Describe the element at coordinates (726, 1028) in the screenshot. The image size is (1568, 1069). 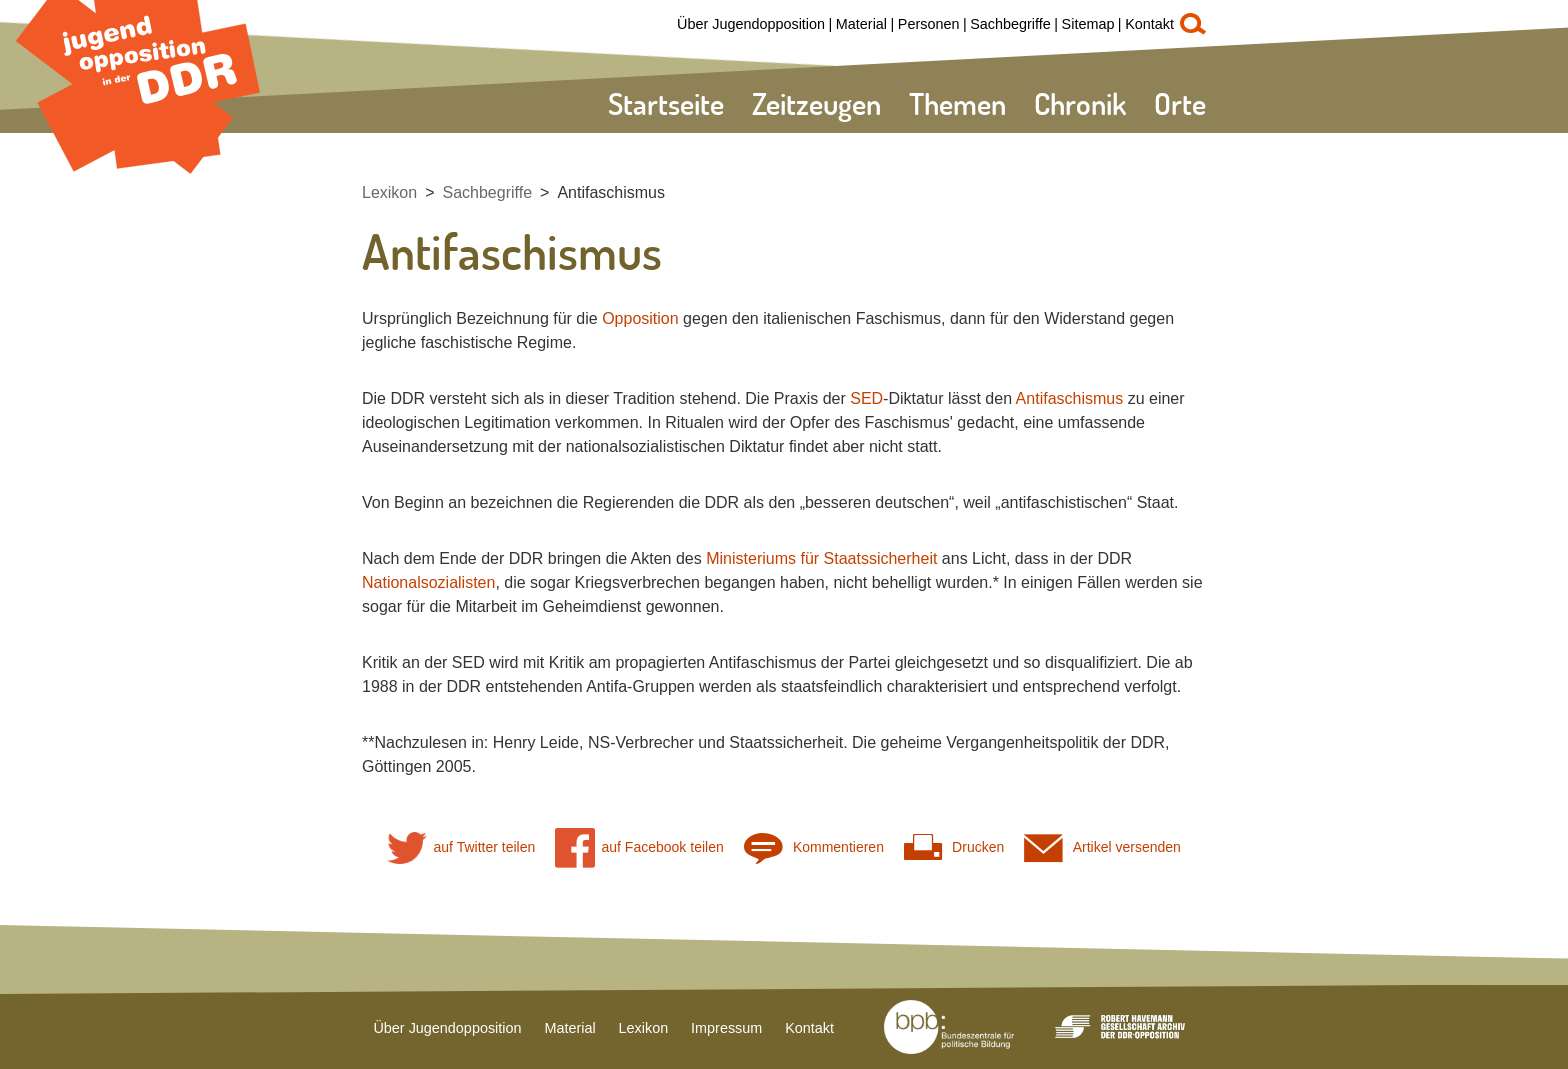
I see `Impressum` at that location.